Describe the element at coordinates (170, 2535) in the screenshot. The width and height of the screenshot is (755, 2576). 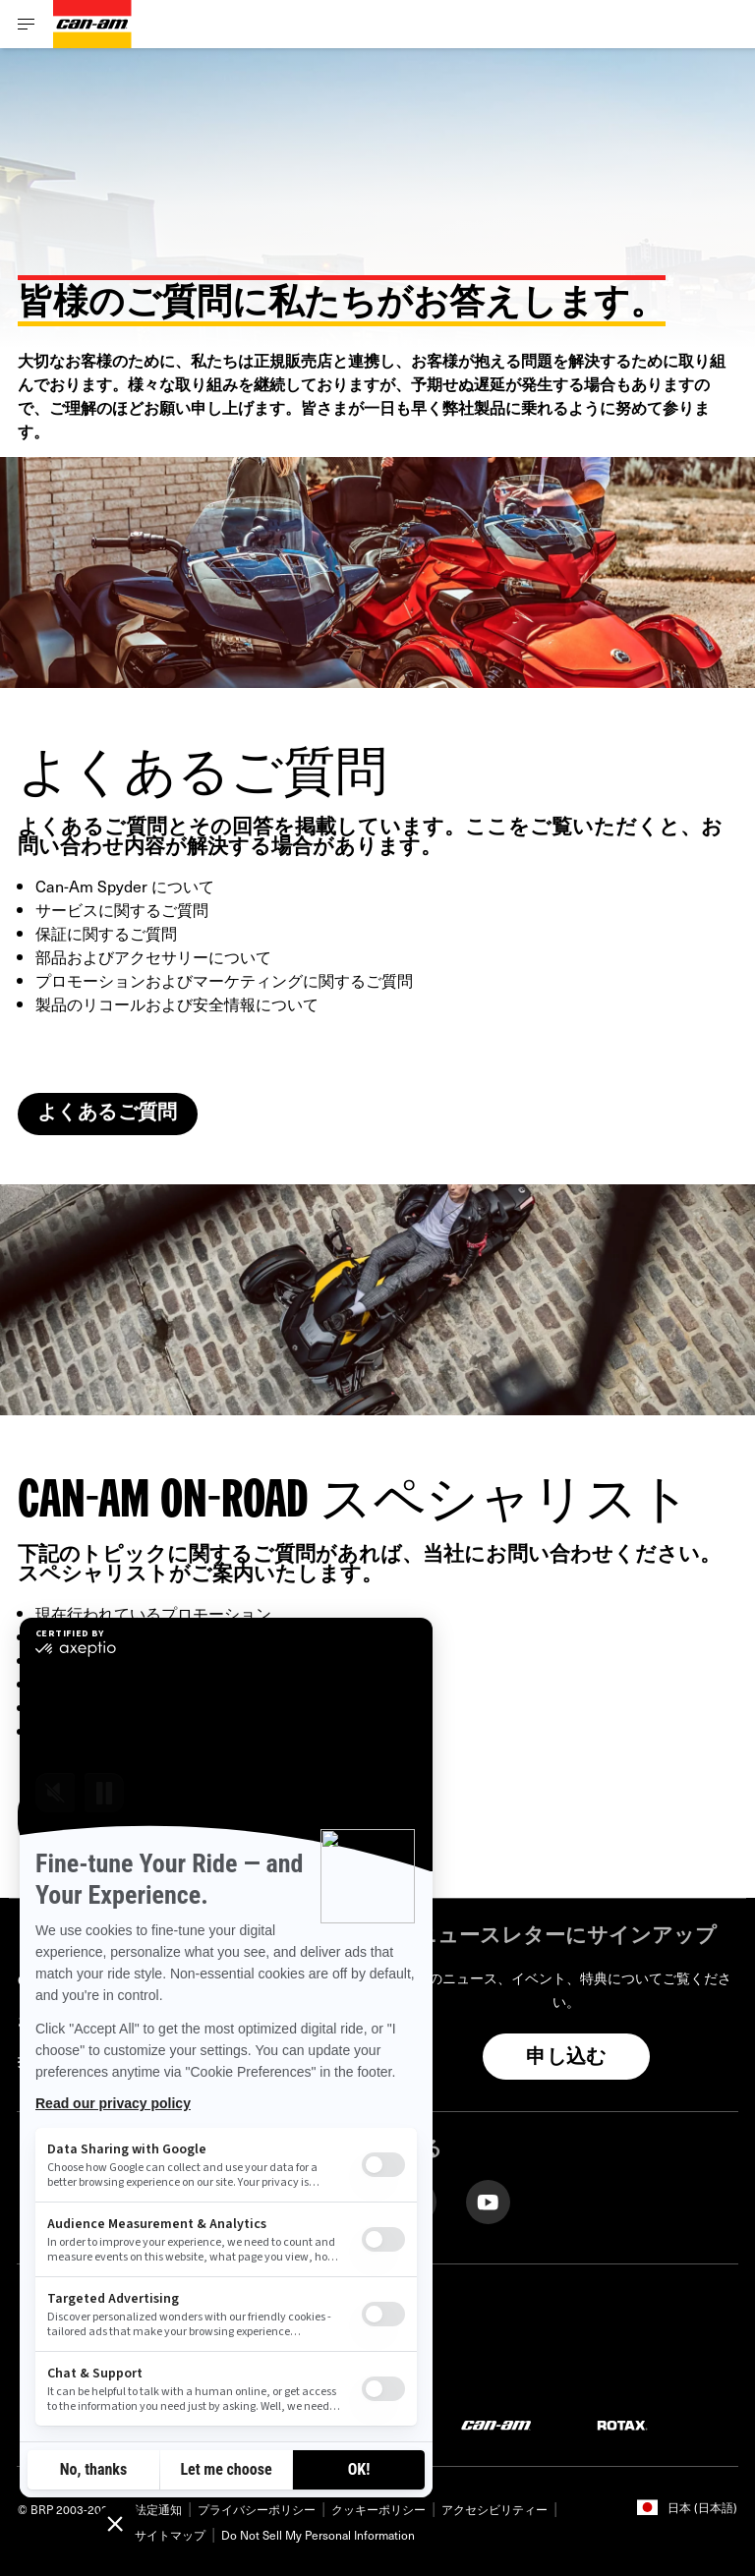
I see `サイトマップ` at that location.